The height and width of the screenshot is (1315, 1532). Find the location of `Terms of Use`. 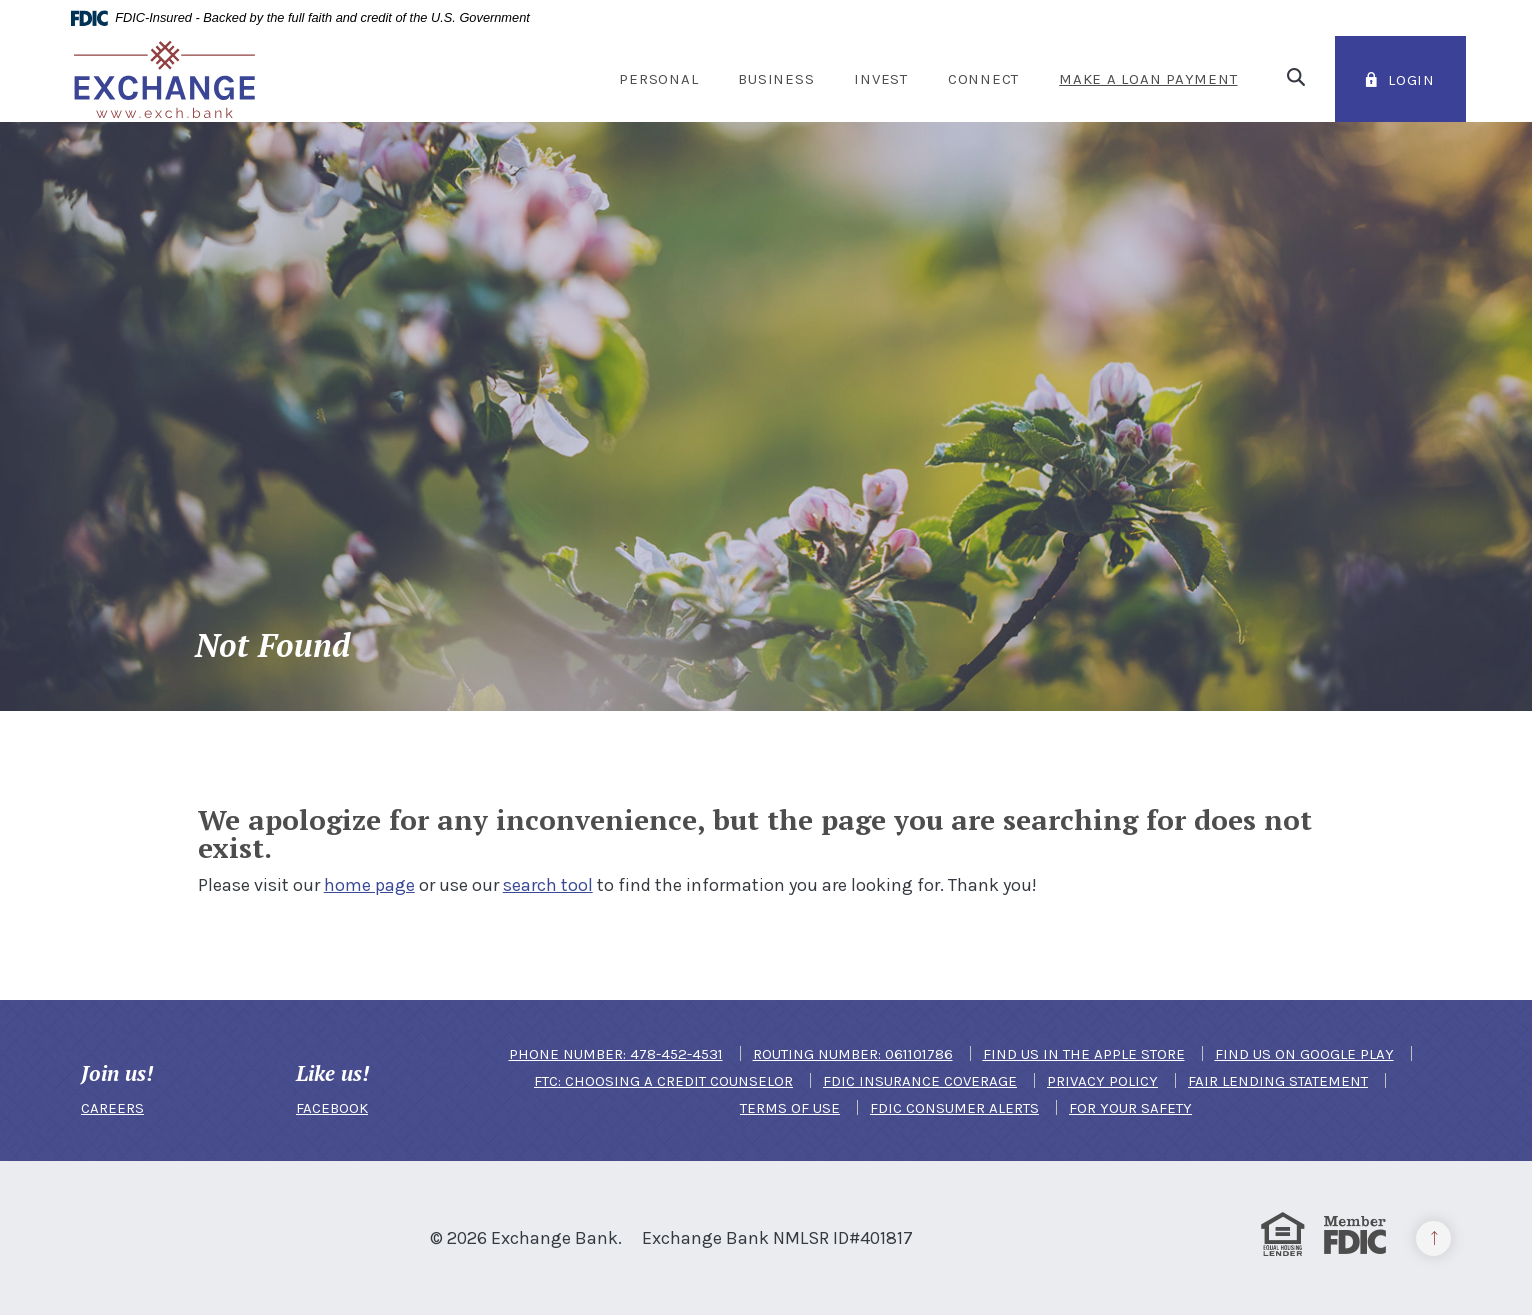

Terms of Use is located at coordinates (790, 1108).